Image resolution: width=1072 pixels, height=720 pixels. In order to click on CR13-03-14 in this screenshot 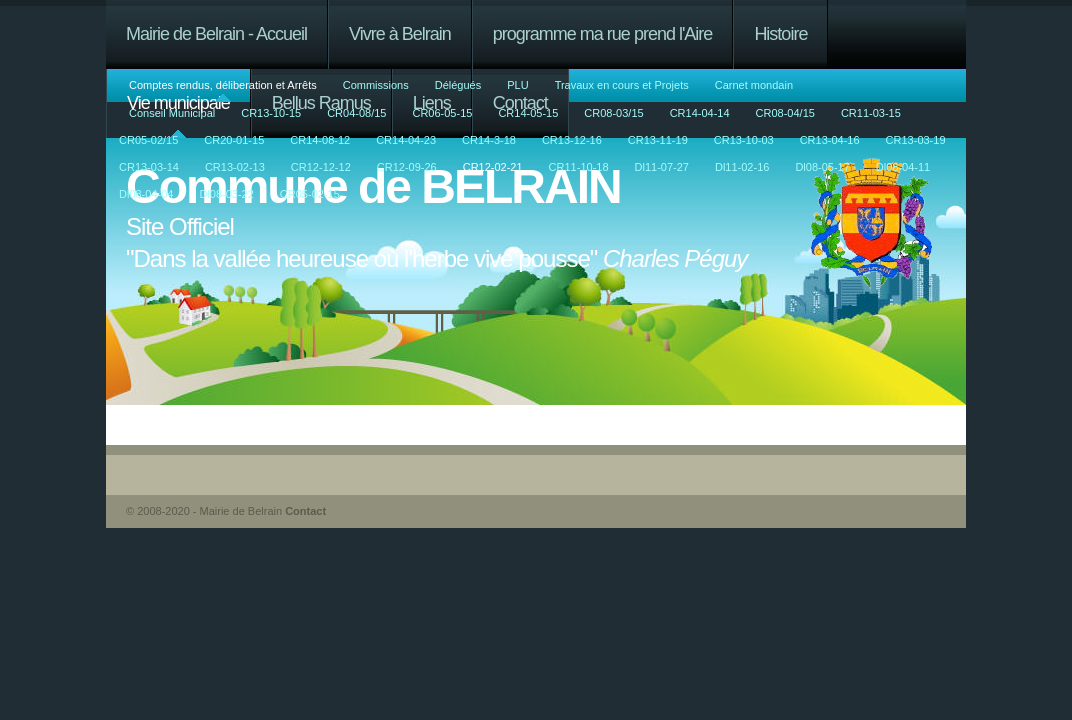, I will do `click(149, 167)`.